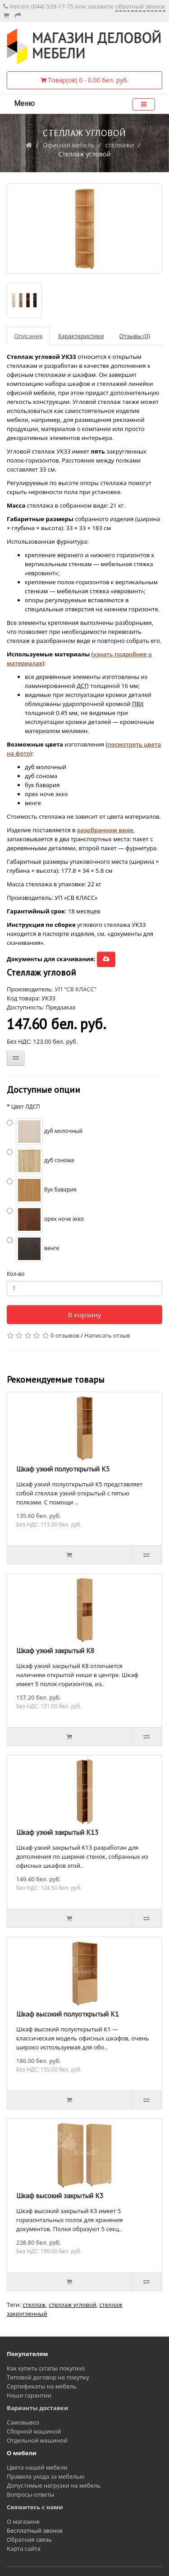 The image size is (169, 2576). What do you see at coordinates (44, 1131) in the screenshot?
I see `дуб молочный` at bounding box center [44, 1131].